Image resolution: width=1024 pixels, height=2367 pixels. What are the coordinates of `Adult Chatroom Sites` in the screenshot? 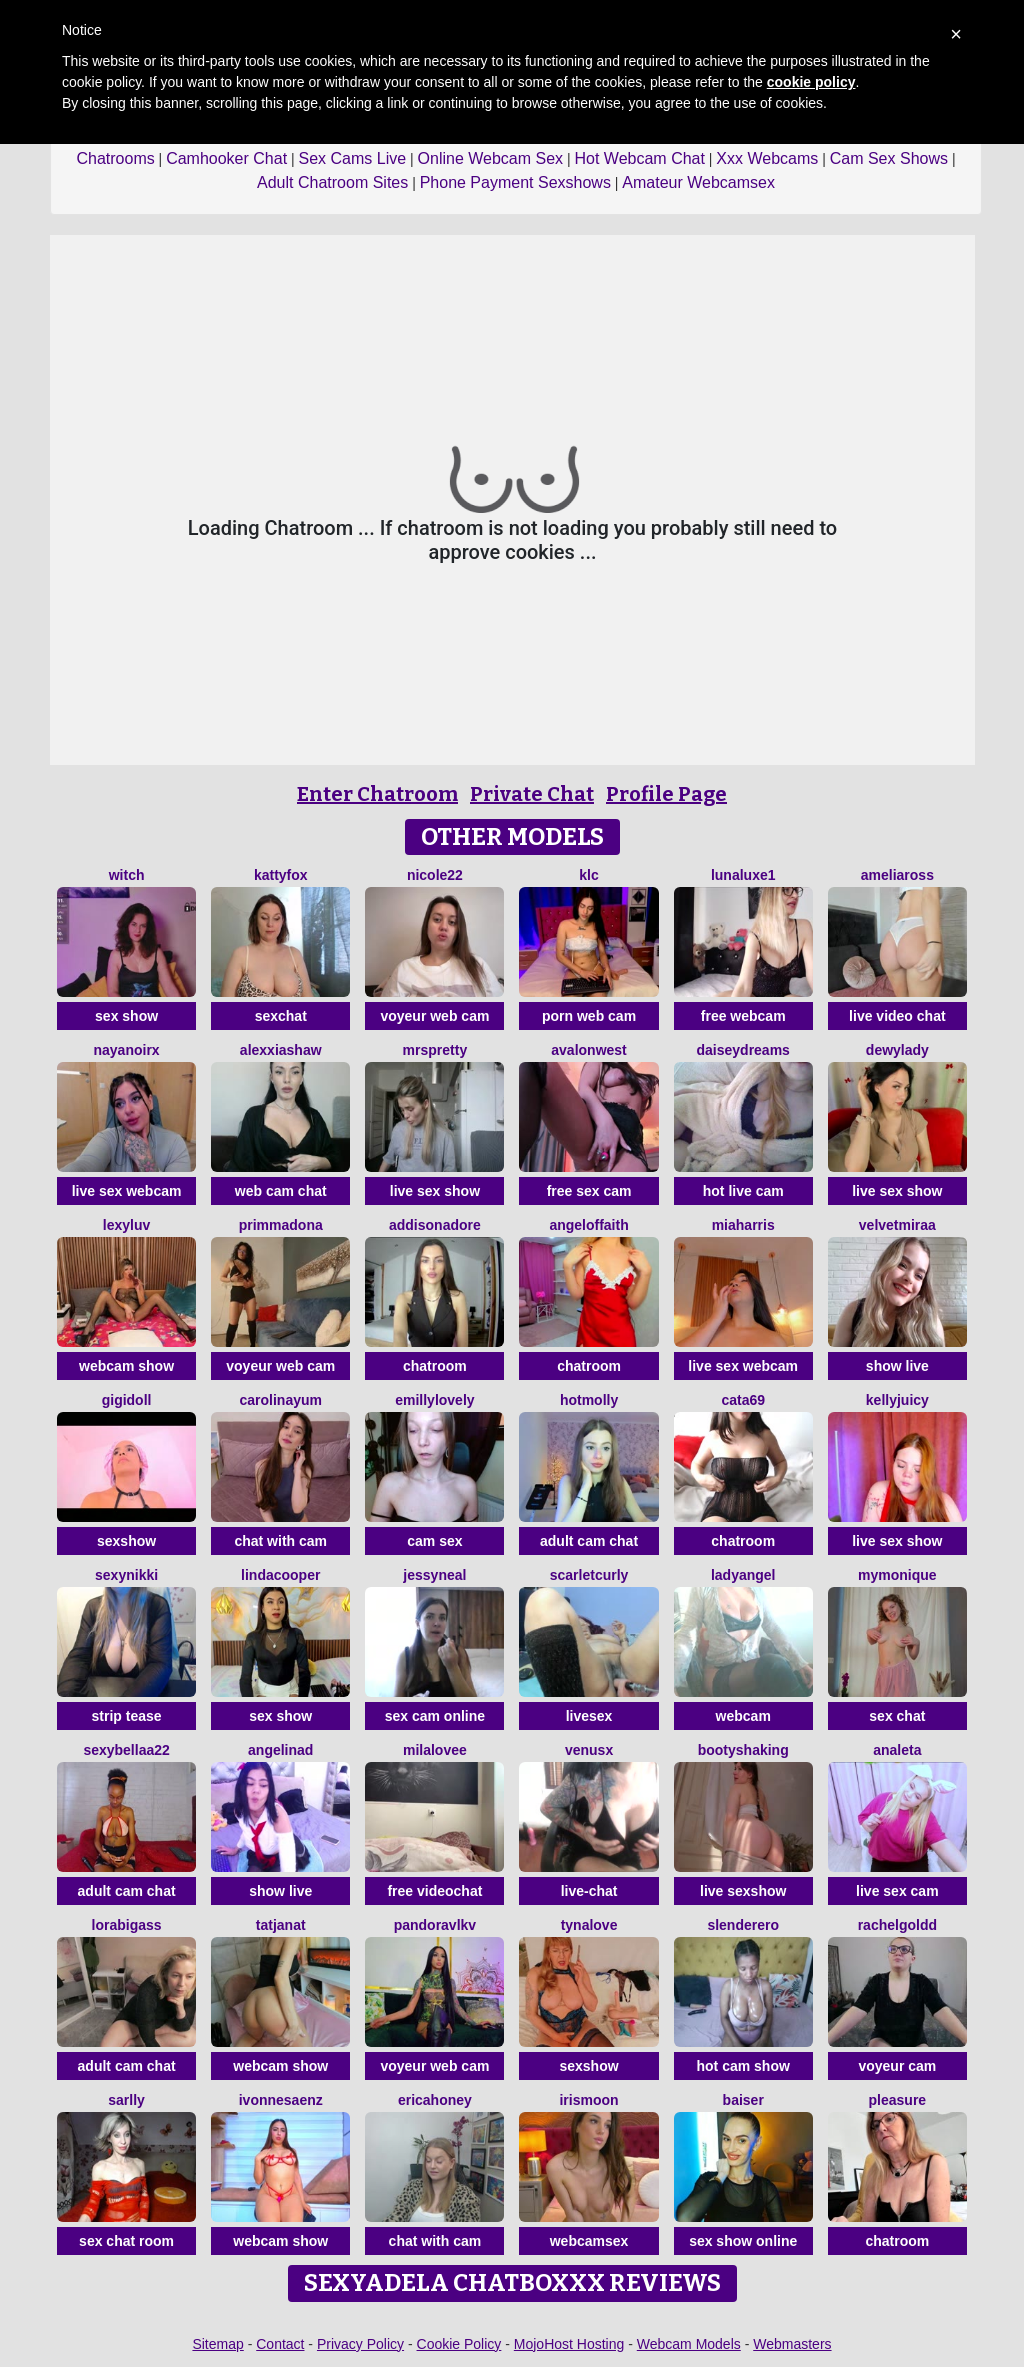 It's located at (332, 182).